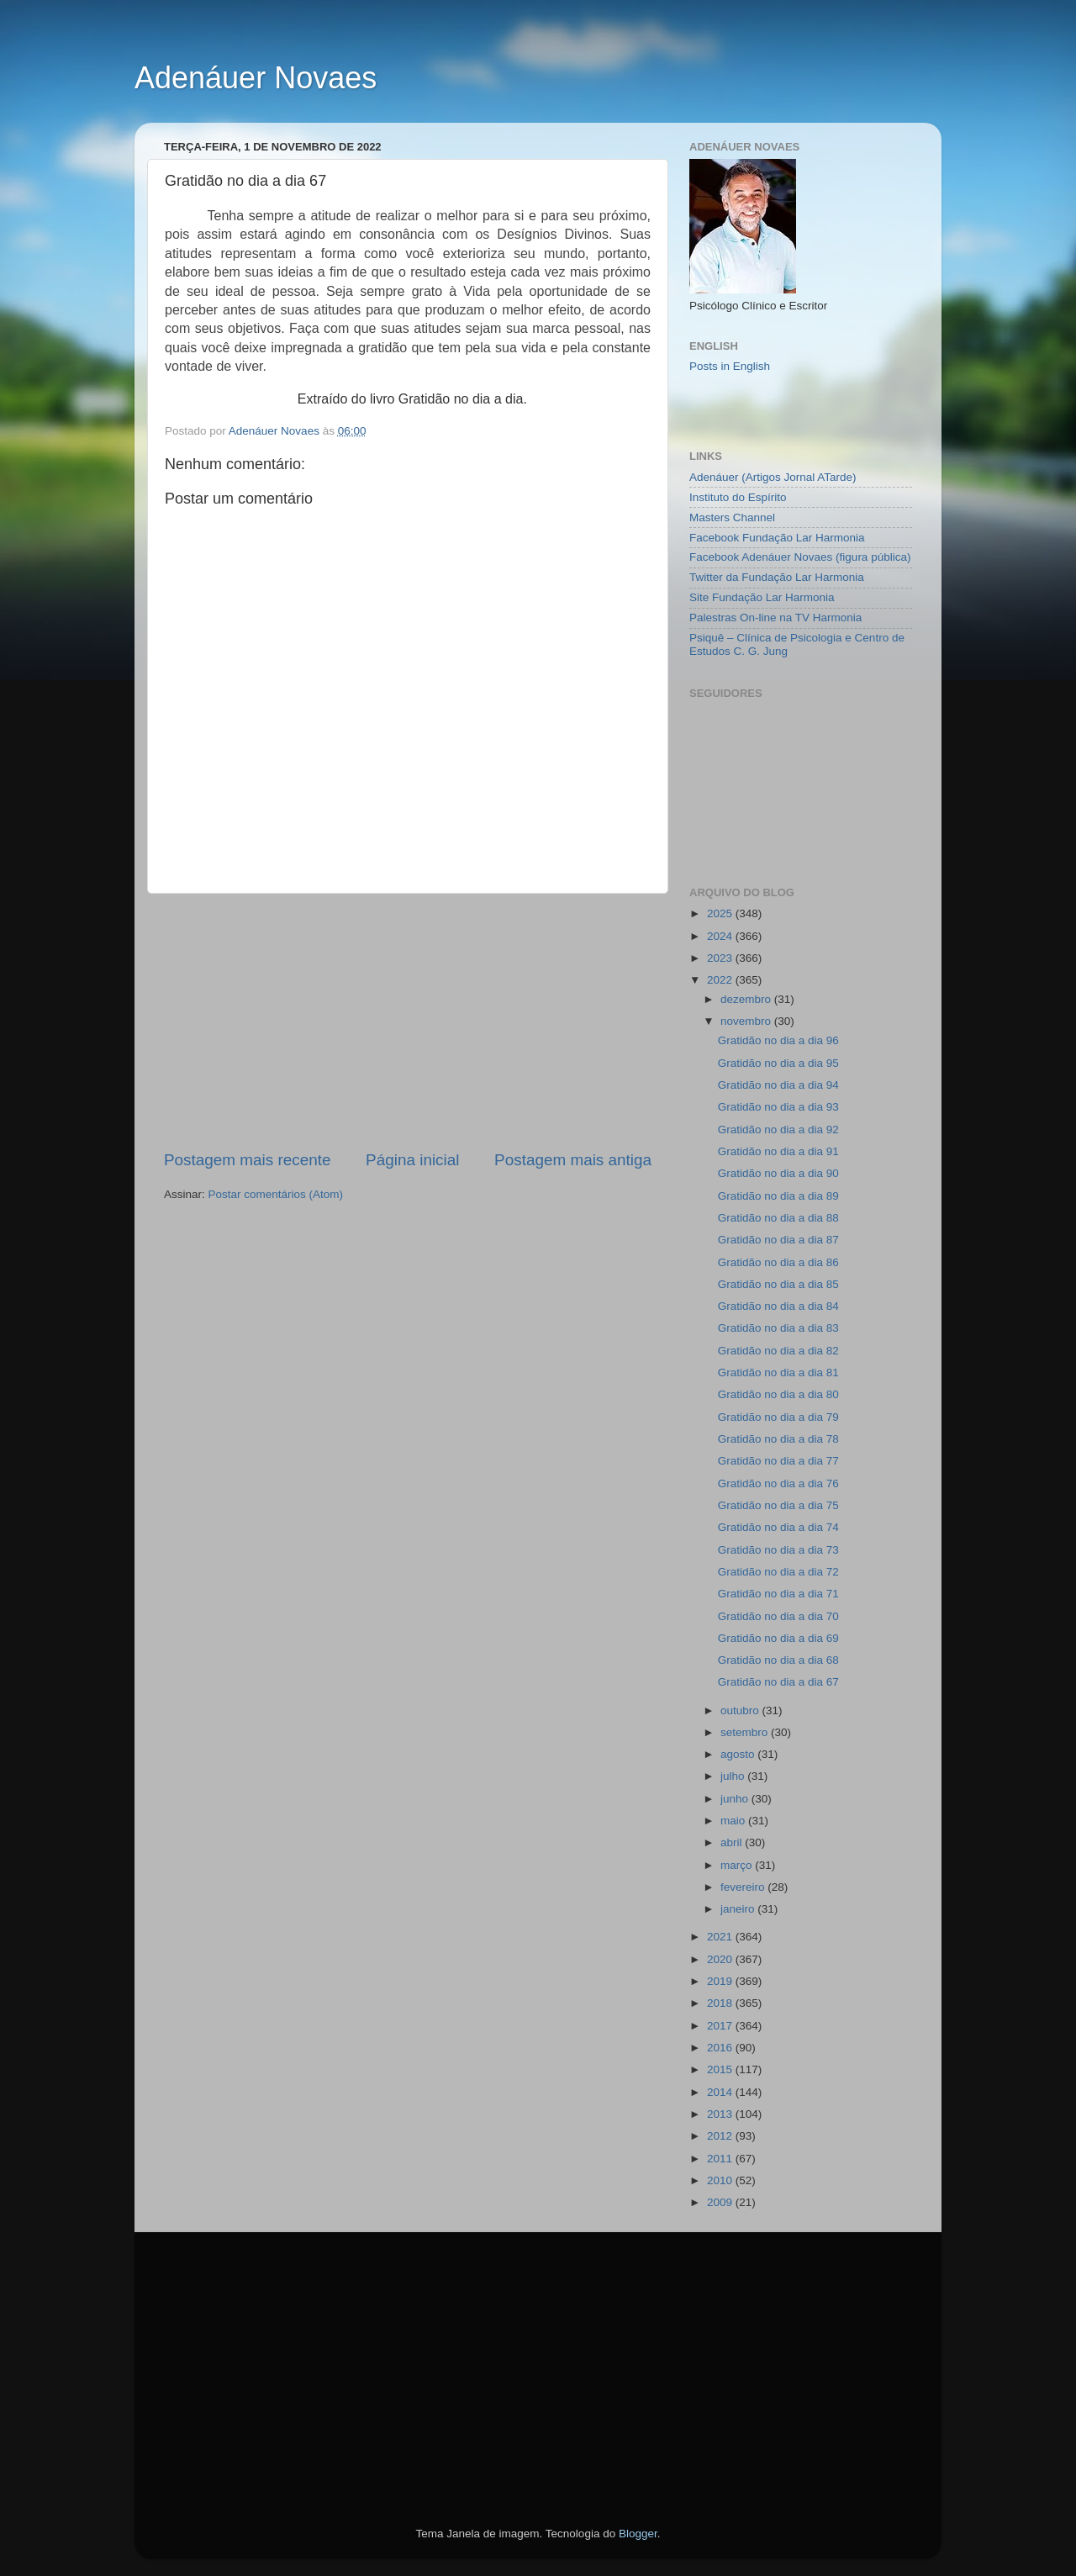  Describe the element at coordinates (729, 366) in the screenshot. I see `Posts in English` at that location.